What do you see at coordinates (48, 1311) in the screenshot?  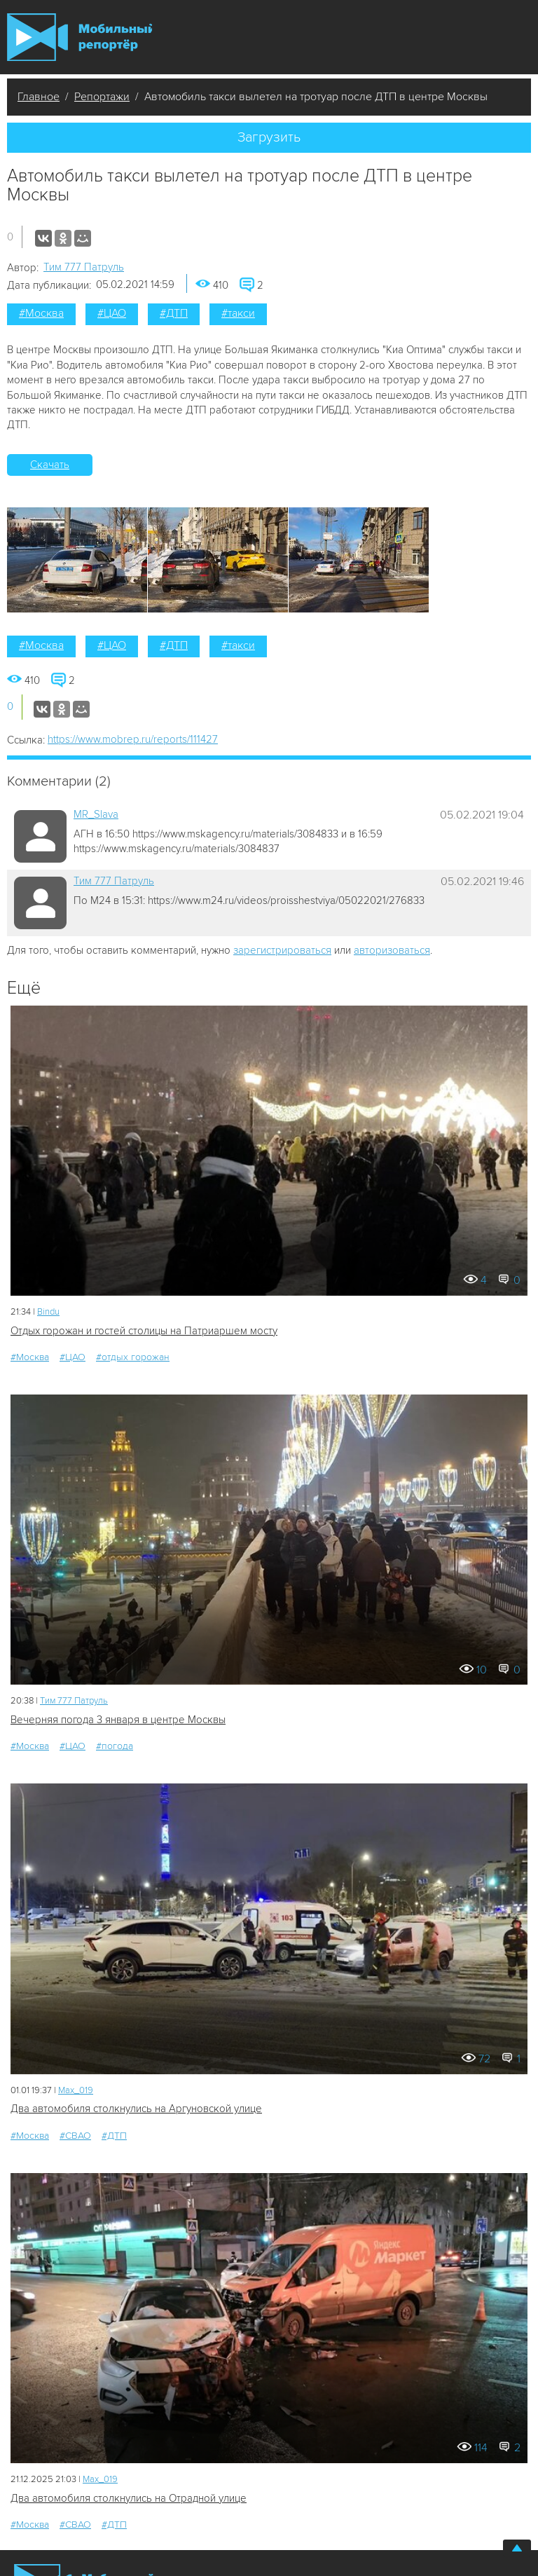 I see `Bindu` at bounding box center [48, 1311].